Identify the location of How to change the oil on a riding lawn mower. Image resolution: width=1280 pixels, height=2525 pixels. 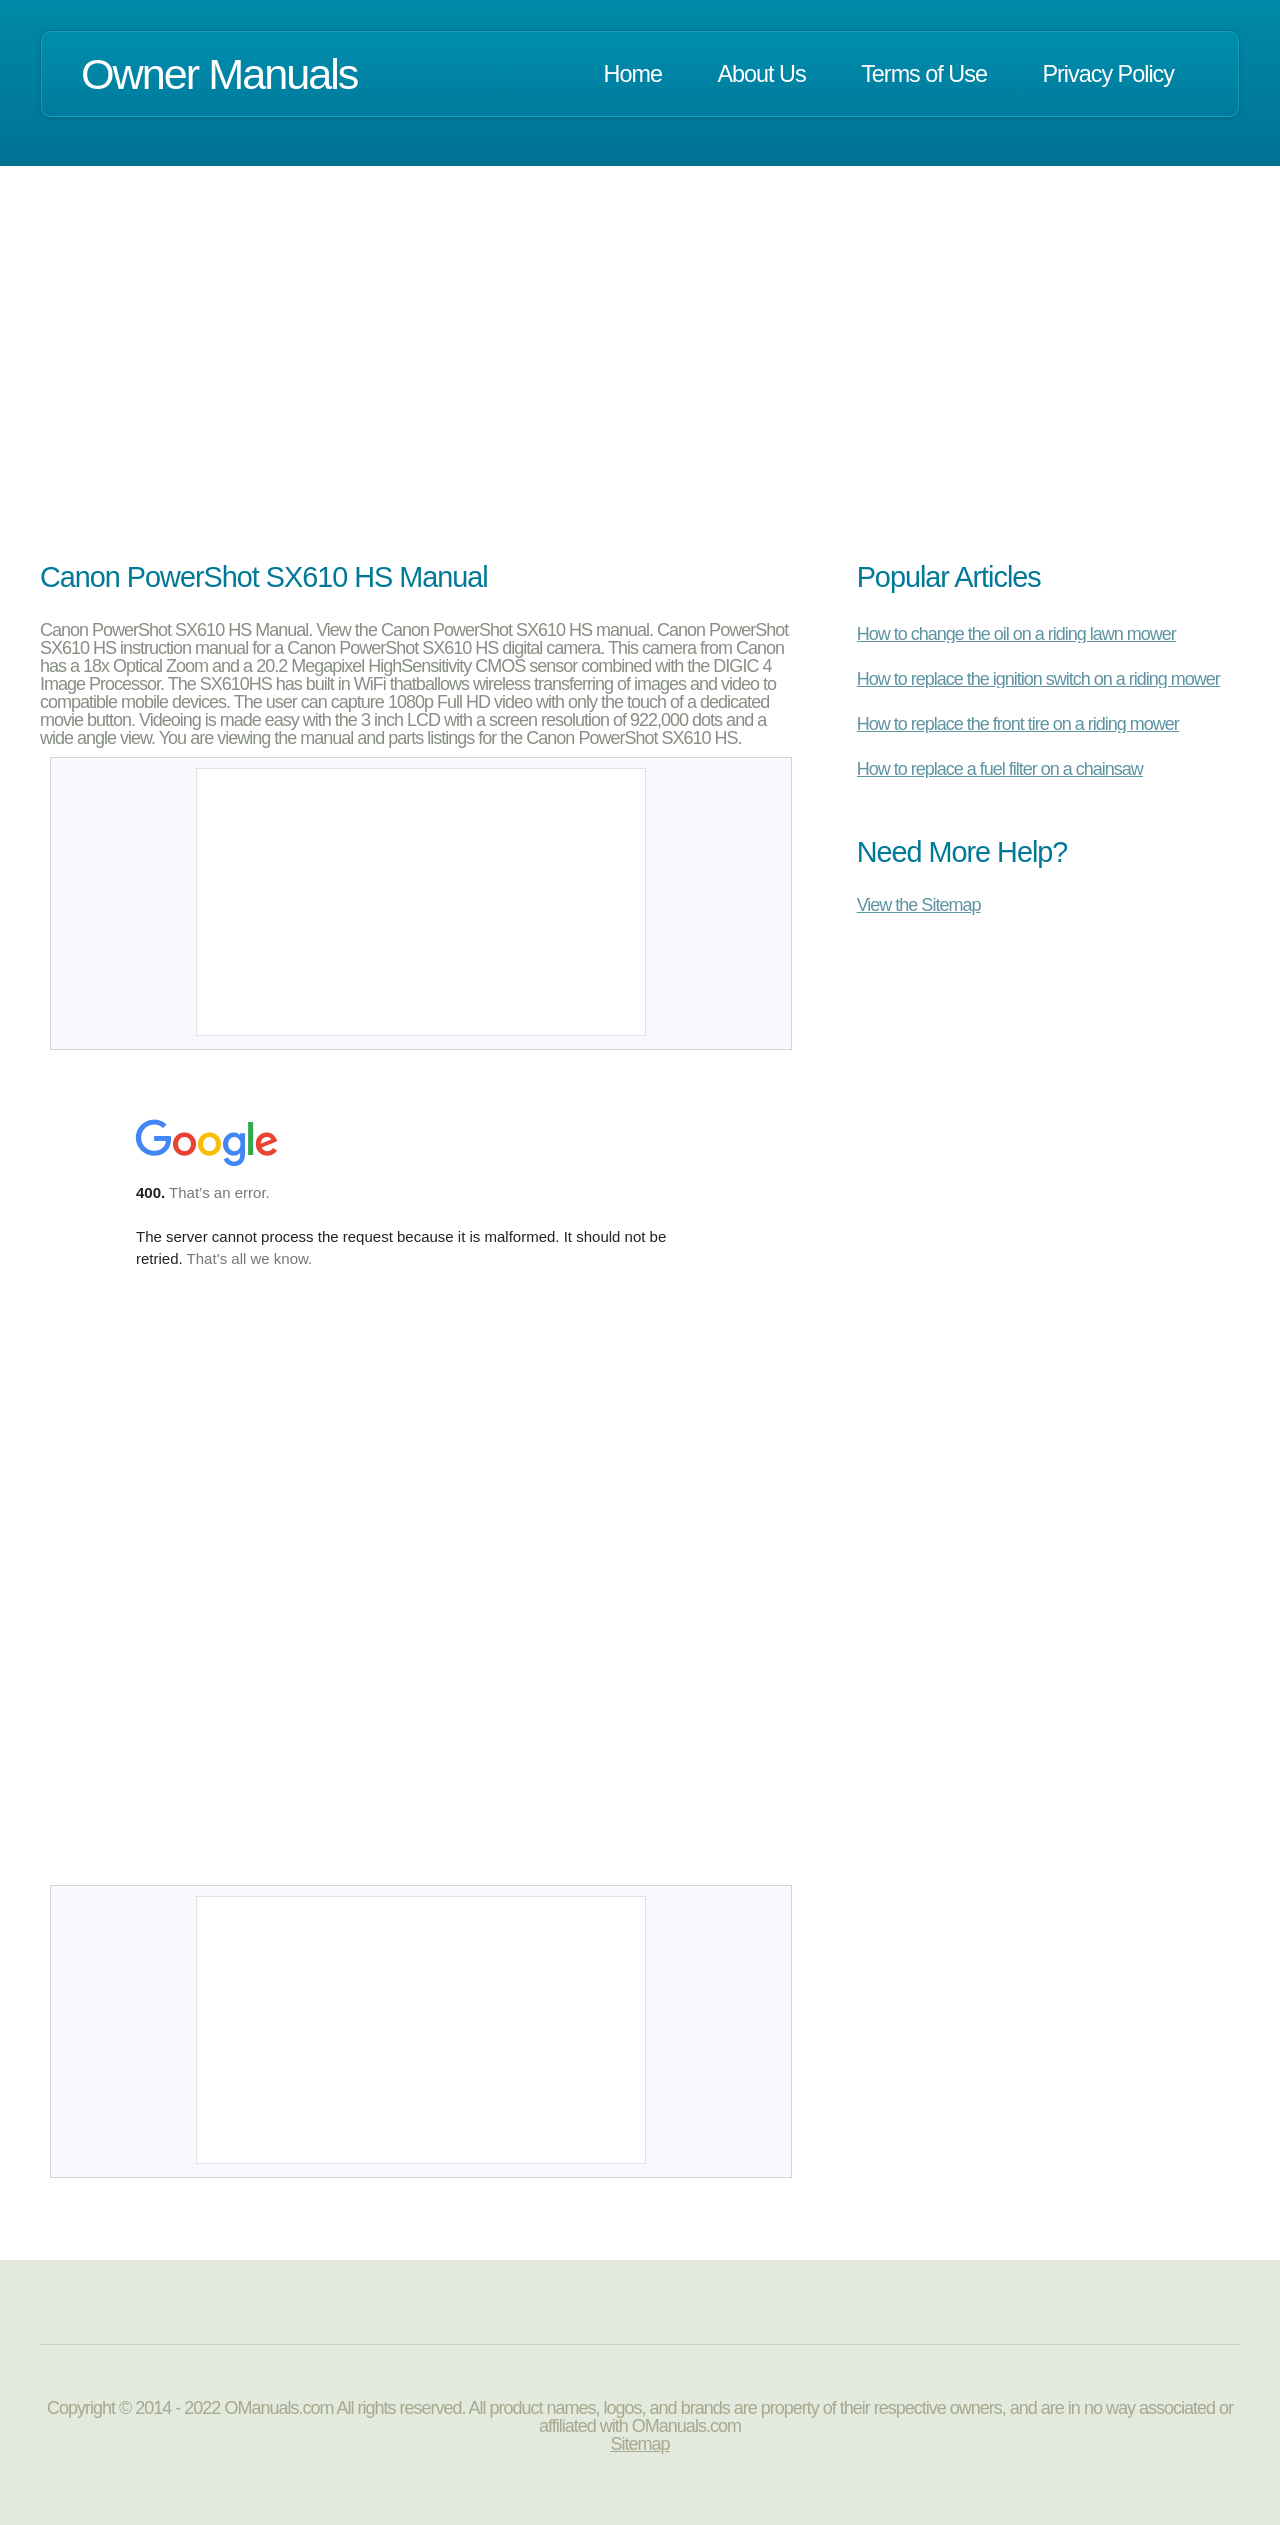
(1016, 634).